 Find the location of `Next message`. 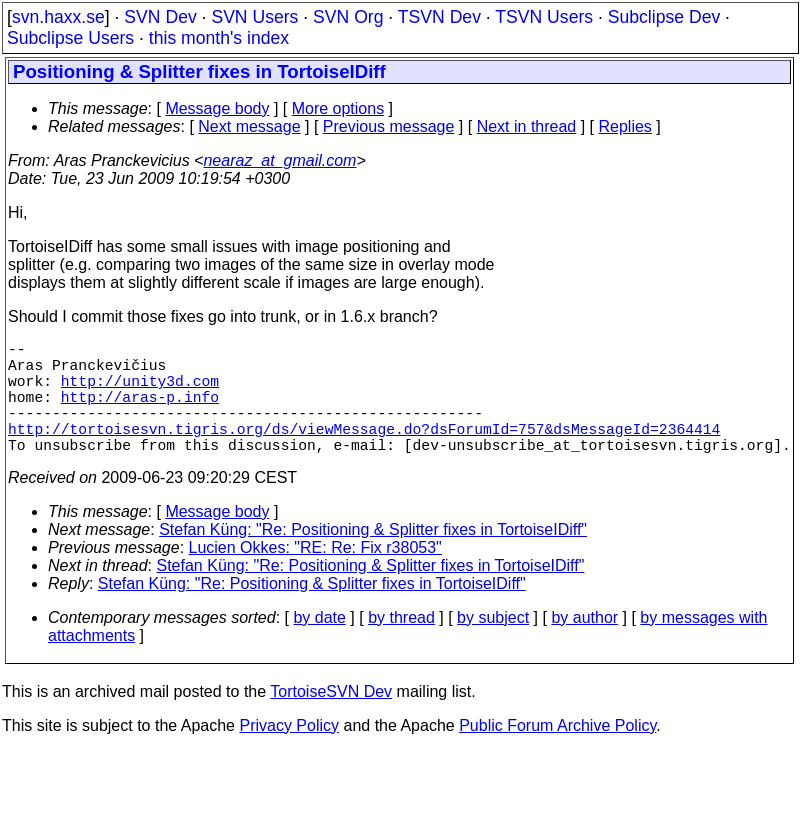

Next message is located at coordinates (249, 126).